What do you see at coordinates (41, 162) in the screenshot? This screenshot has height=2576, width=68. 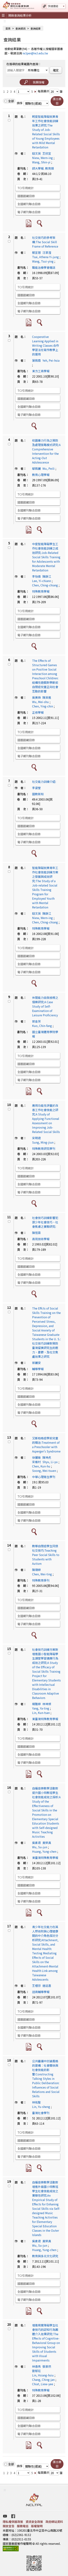 I see `Wang, Shin-yi` at bounding box center [41, 162].